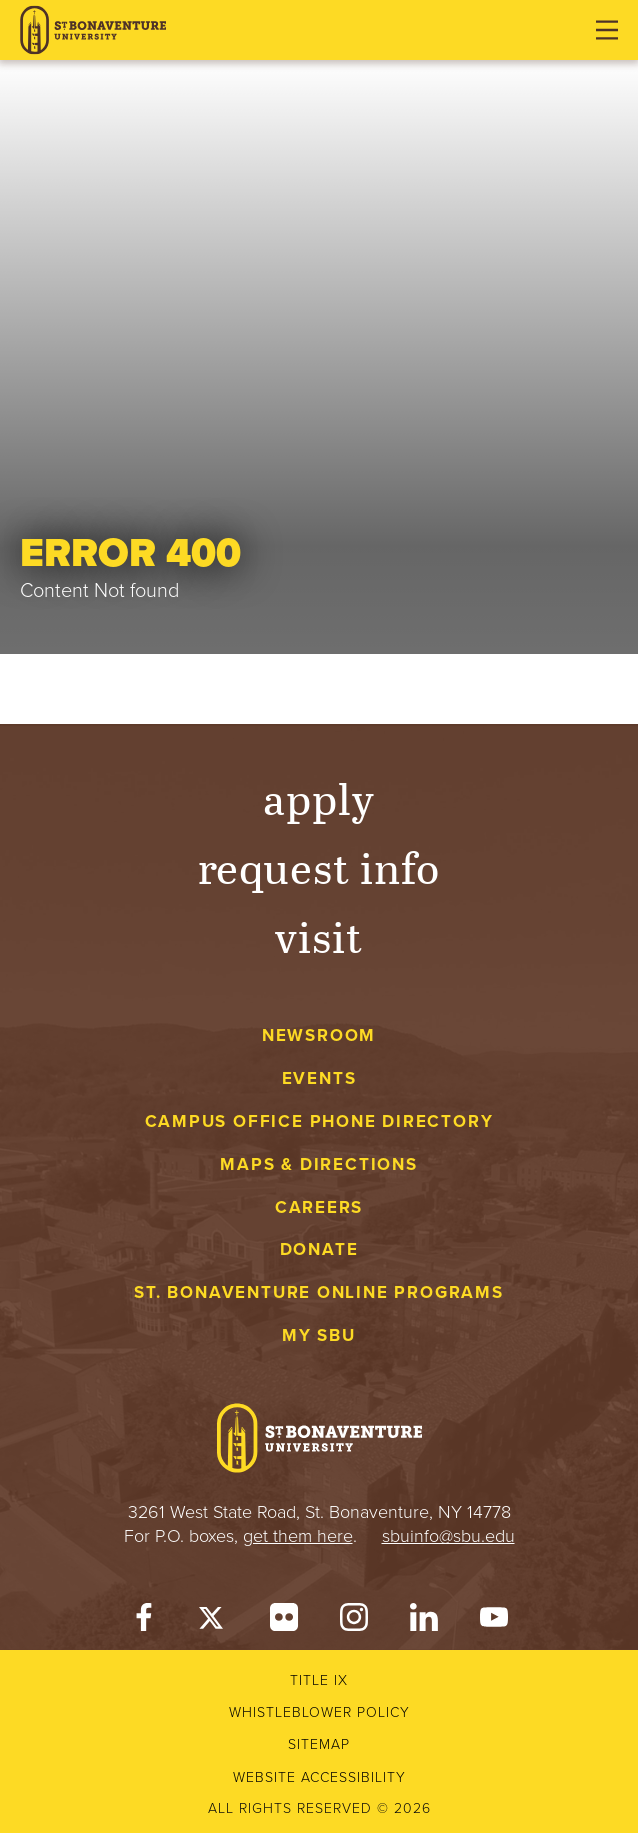  What do you see at coordinates (319, 1249) in the screenshot?
I see `Donate` at bounding box center [319, 1249].